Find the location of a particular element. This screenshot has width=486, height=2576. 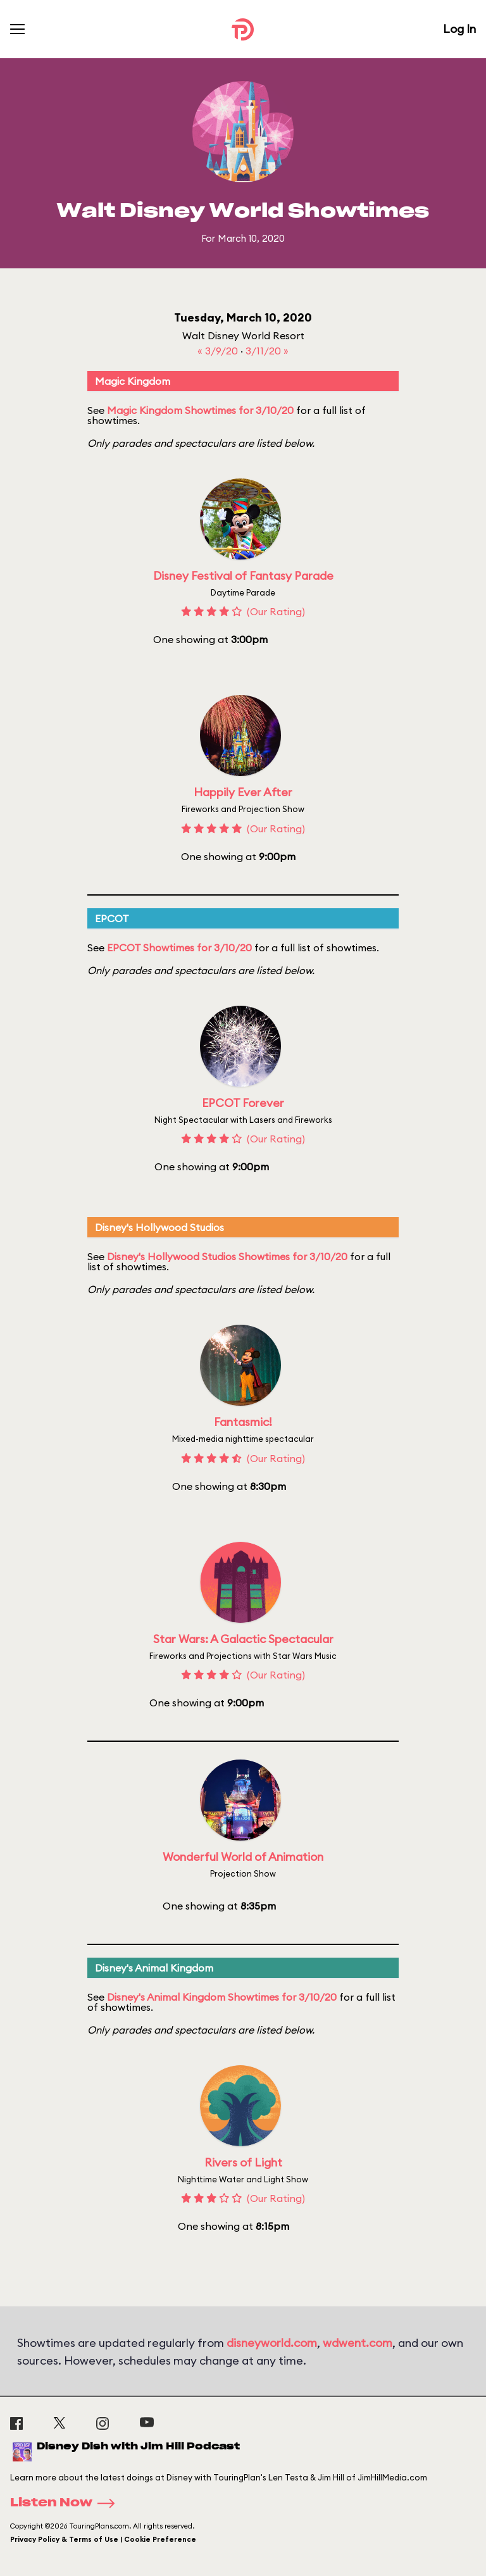

disneyworld.com is located at coordinates (272, 2342).